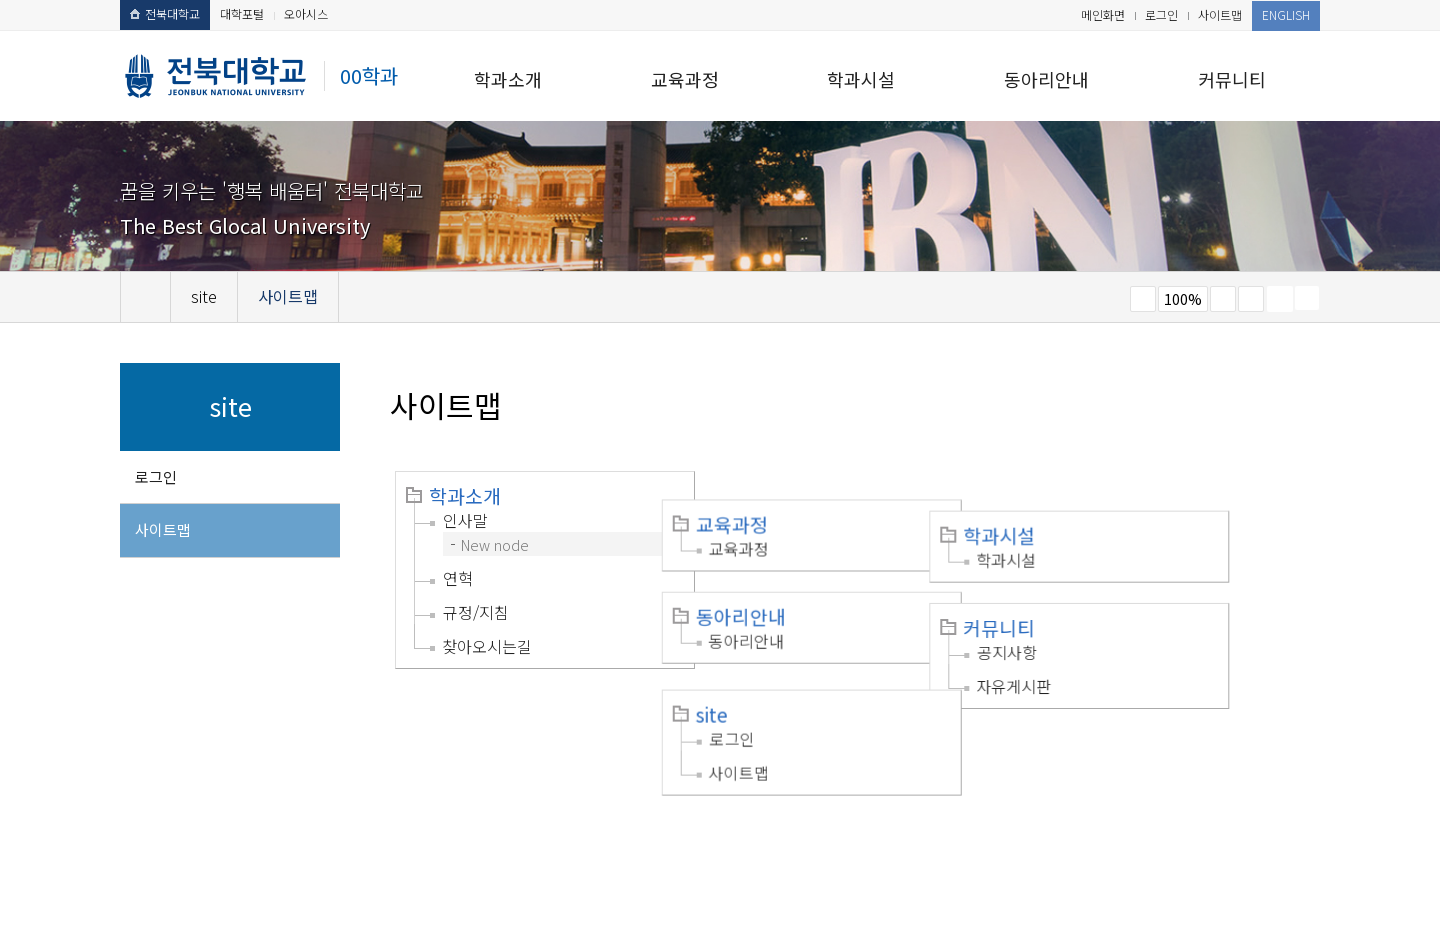 This screenshot has width=1440, height=942. Describe the element at coordinates (1046, 79) in the screenshot. I see `동아리안내` at that location.